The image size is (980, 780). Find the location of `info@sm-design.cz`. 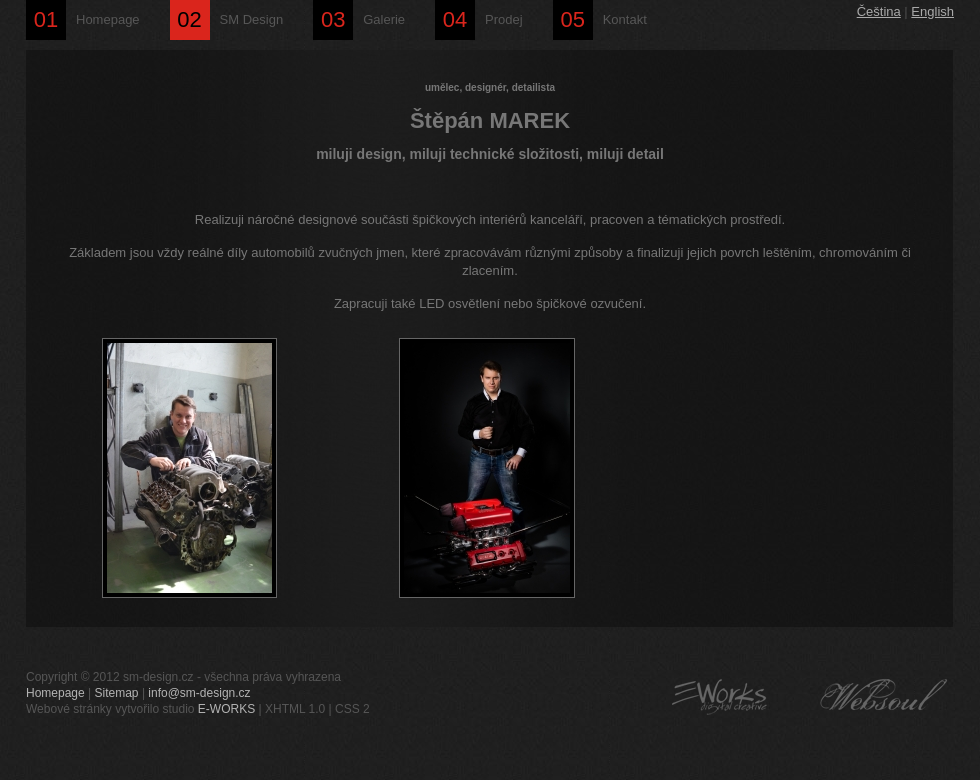

info@sm-design.cz is located at coordinates (199, 693).